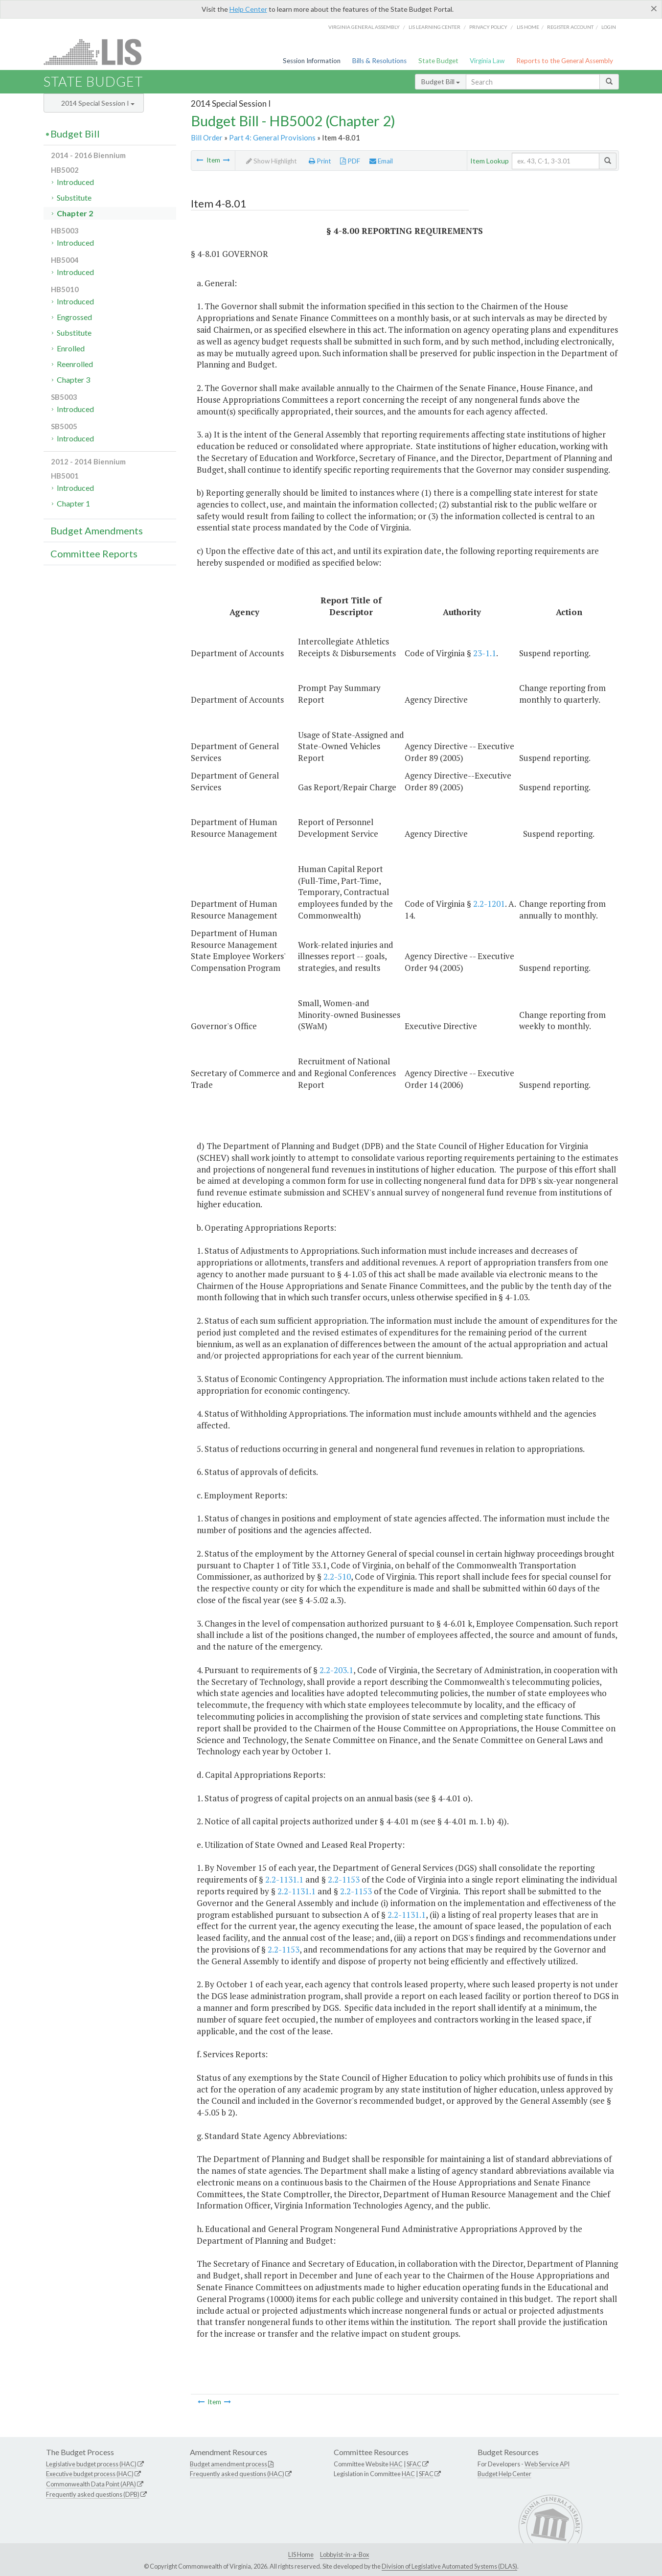 The height and width of the screenshot is (2576, 662). Describe the element at coordinates (93, 553) in the screenshot. I see `Committee Reports` at that location.